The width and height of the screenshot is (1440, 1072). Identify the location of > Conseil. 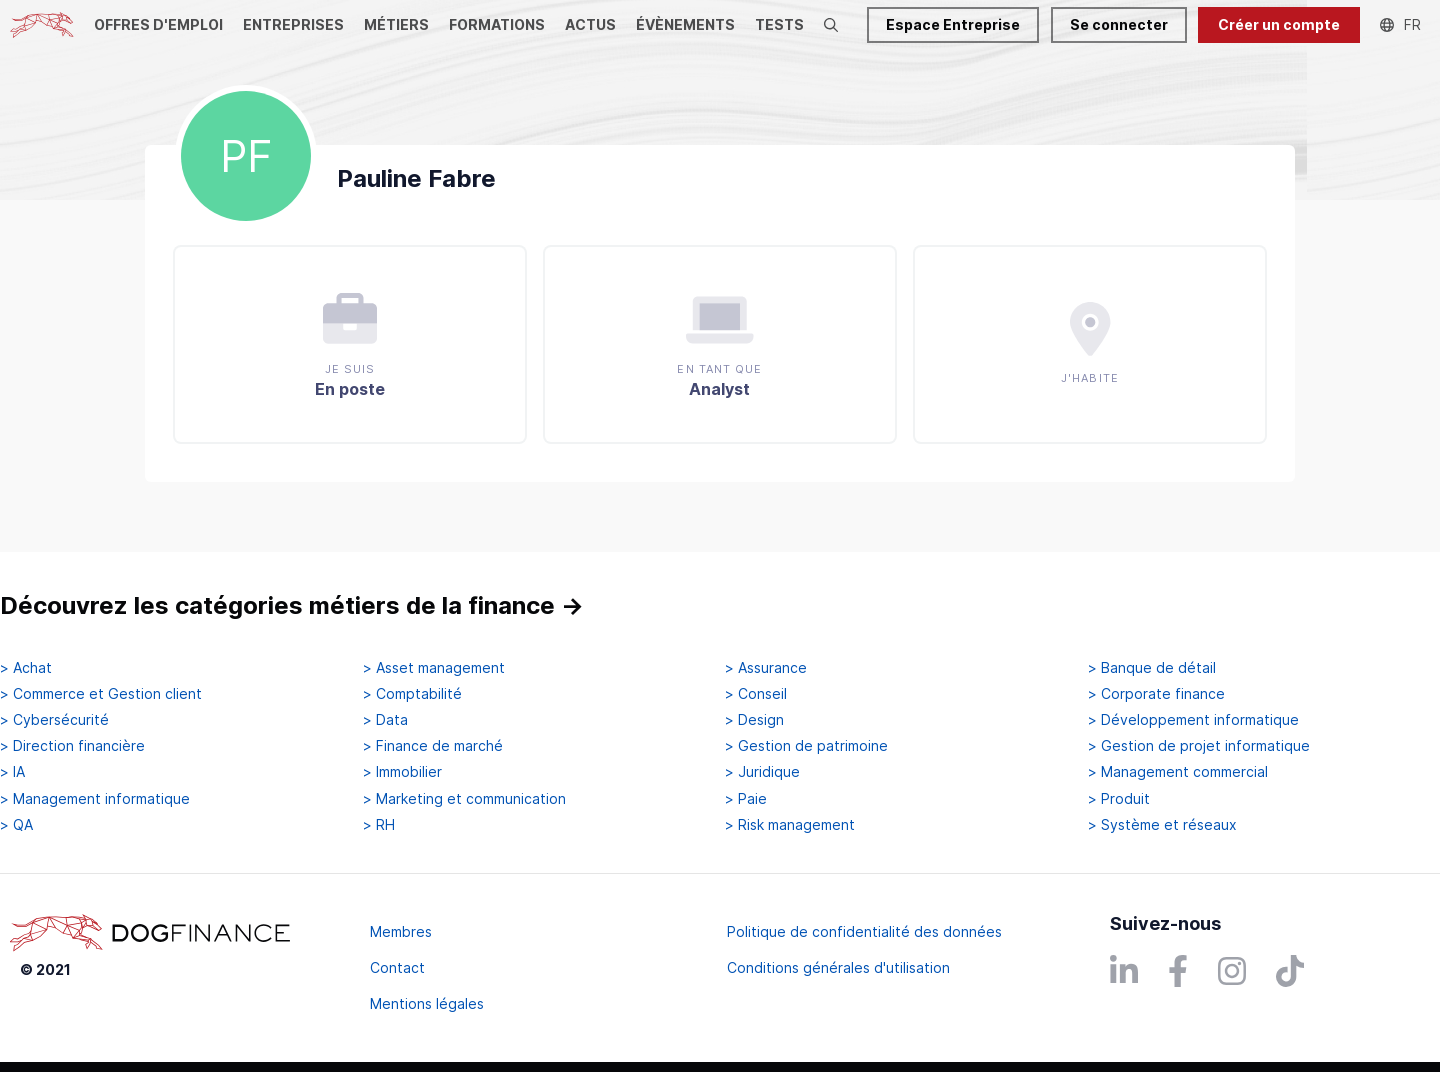
(756, 694).